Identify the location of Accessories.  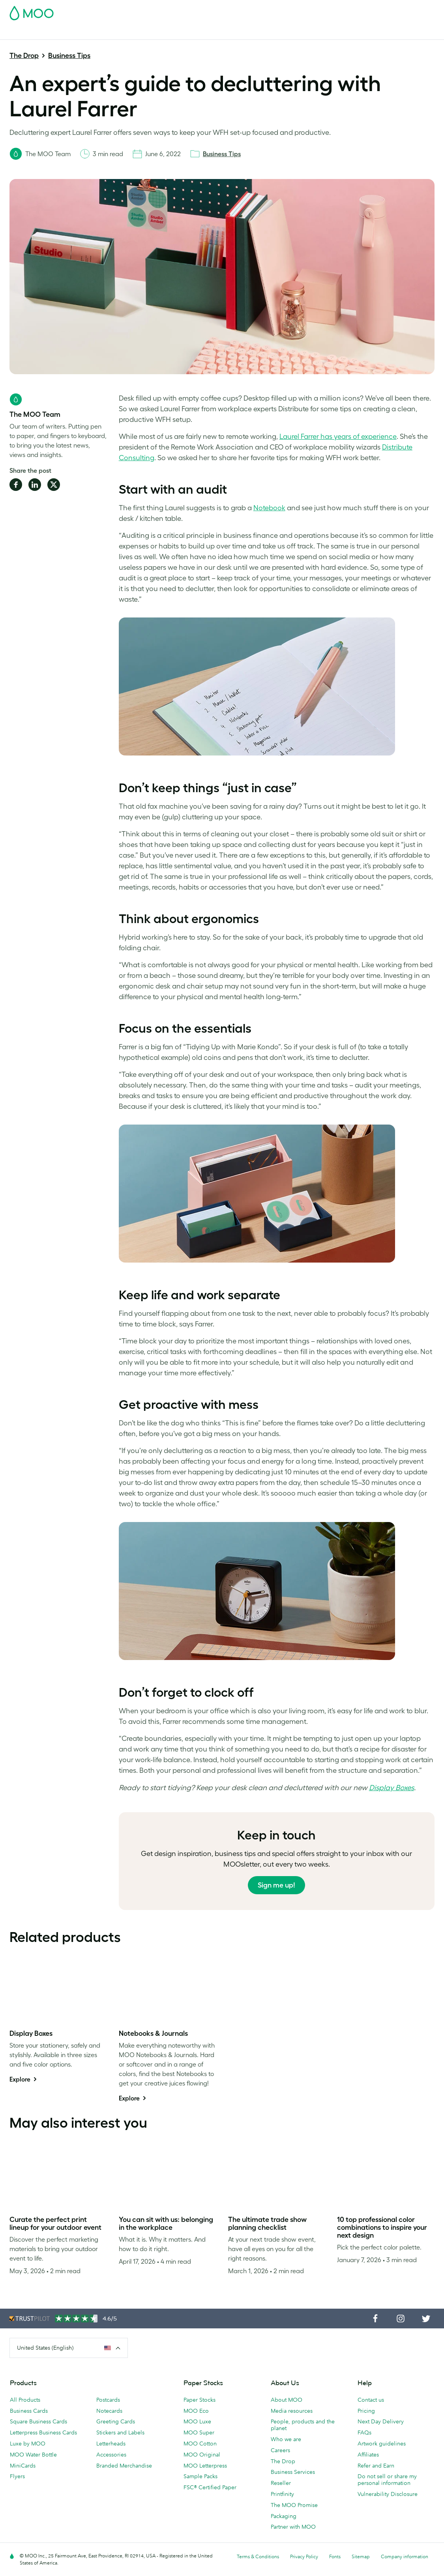
(111, 2454).